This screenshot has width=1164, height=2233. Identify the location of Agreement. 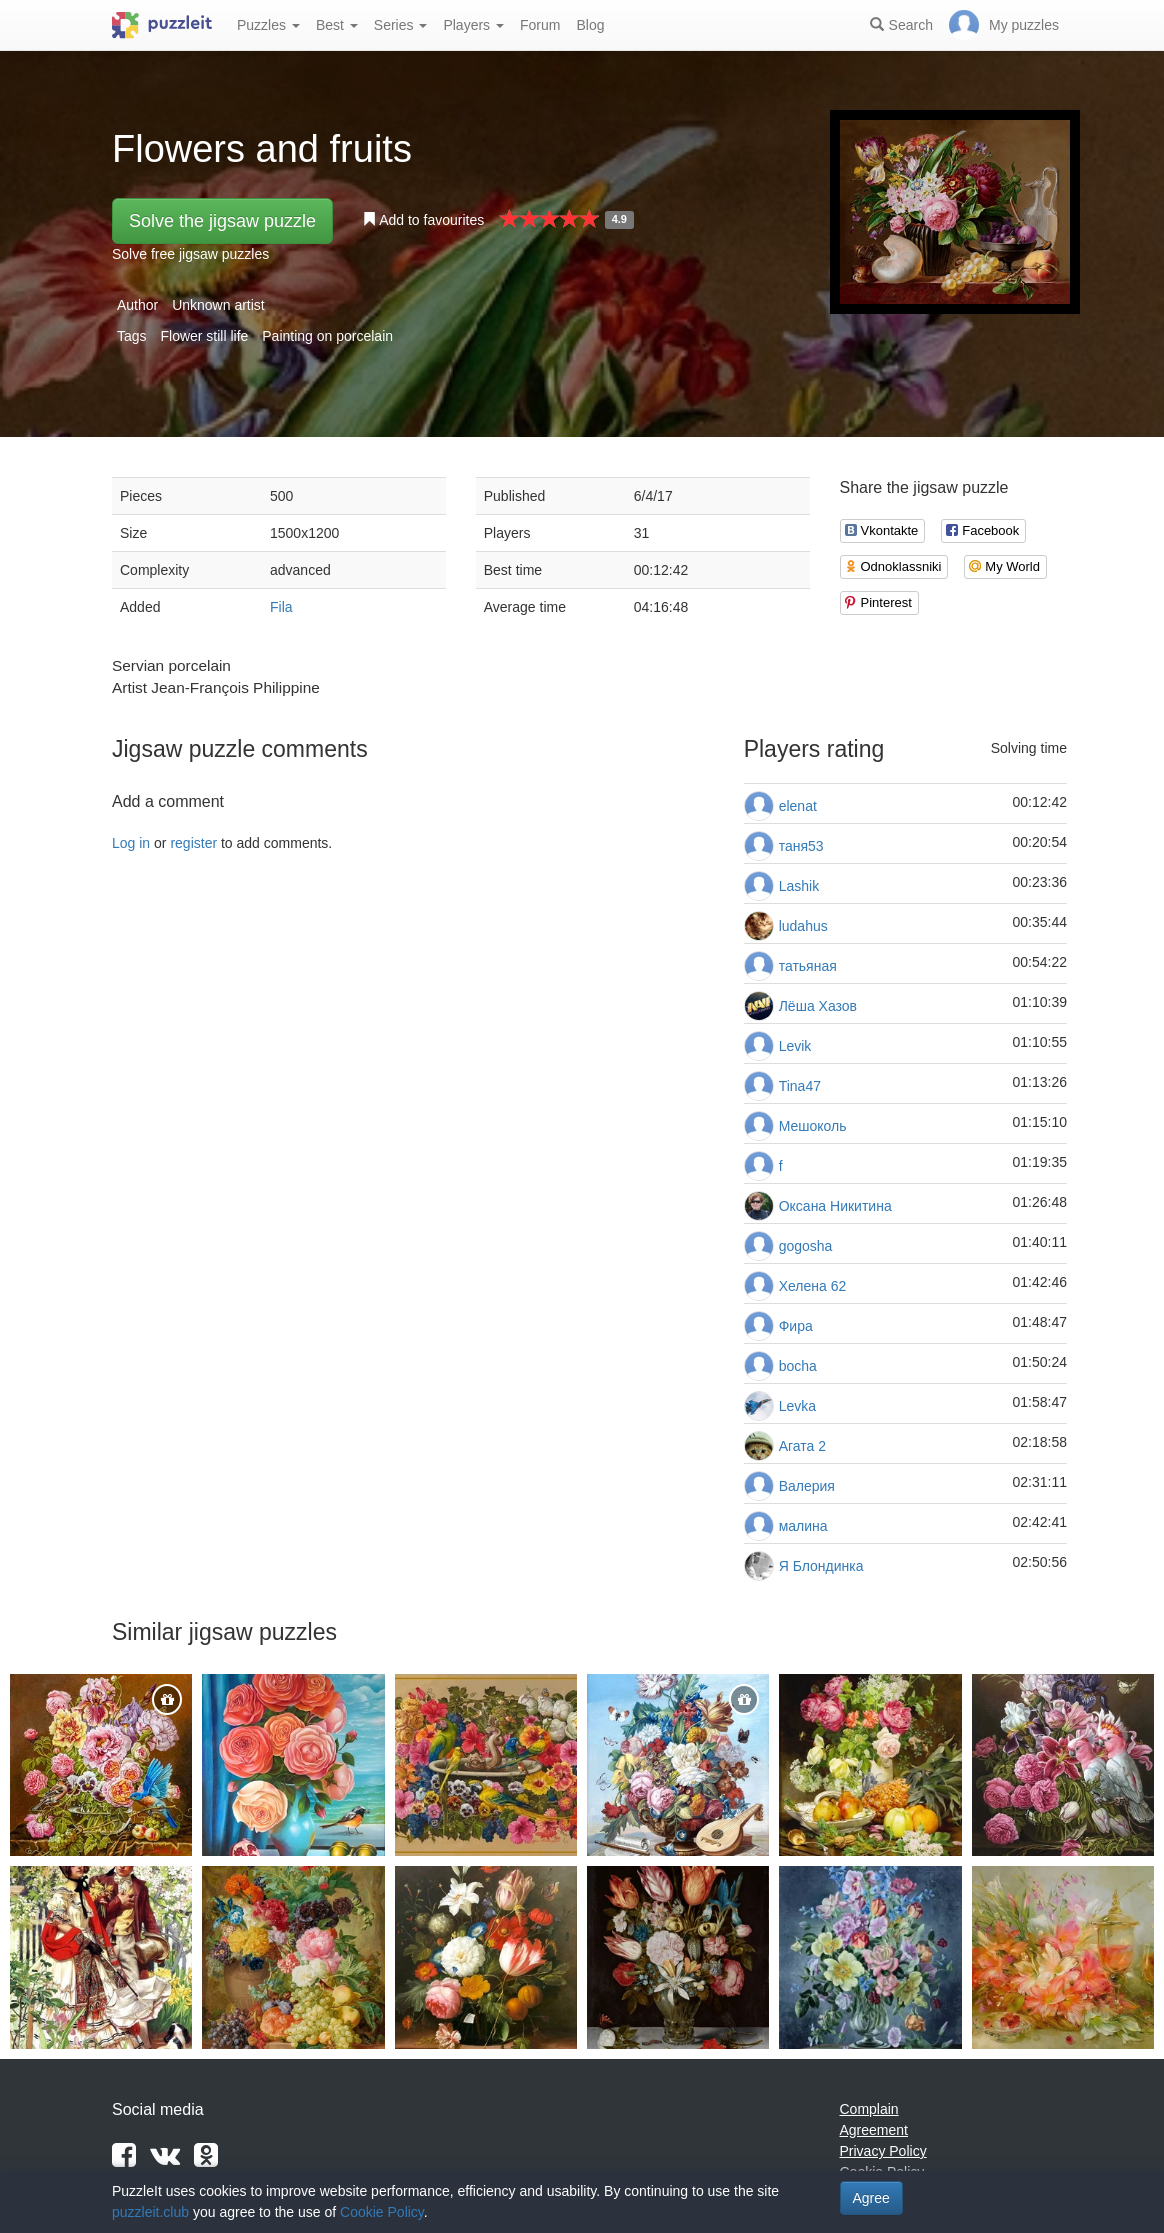
(874, 2130).